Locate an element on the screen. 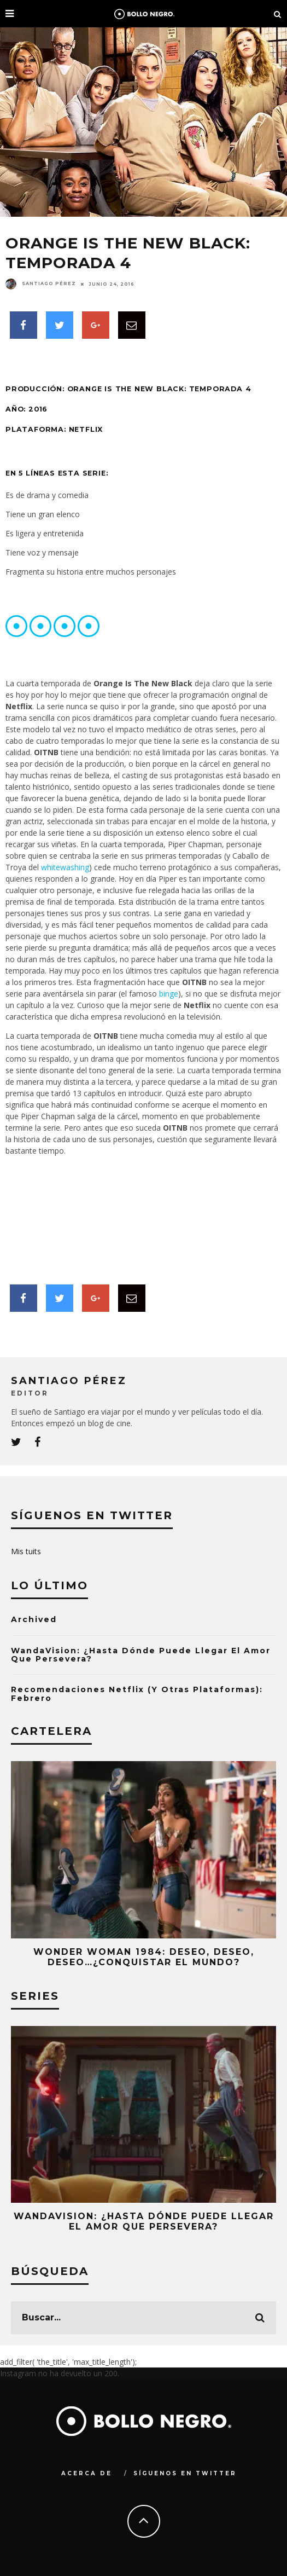  Archived is located at coordinates (34, 1619).